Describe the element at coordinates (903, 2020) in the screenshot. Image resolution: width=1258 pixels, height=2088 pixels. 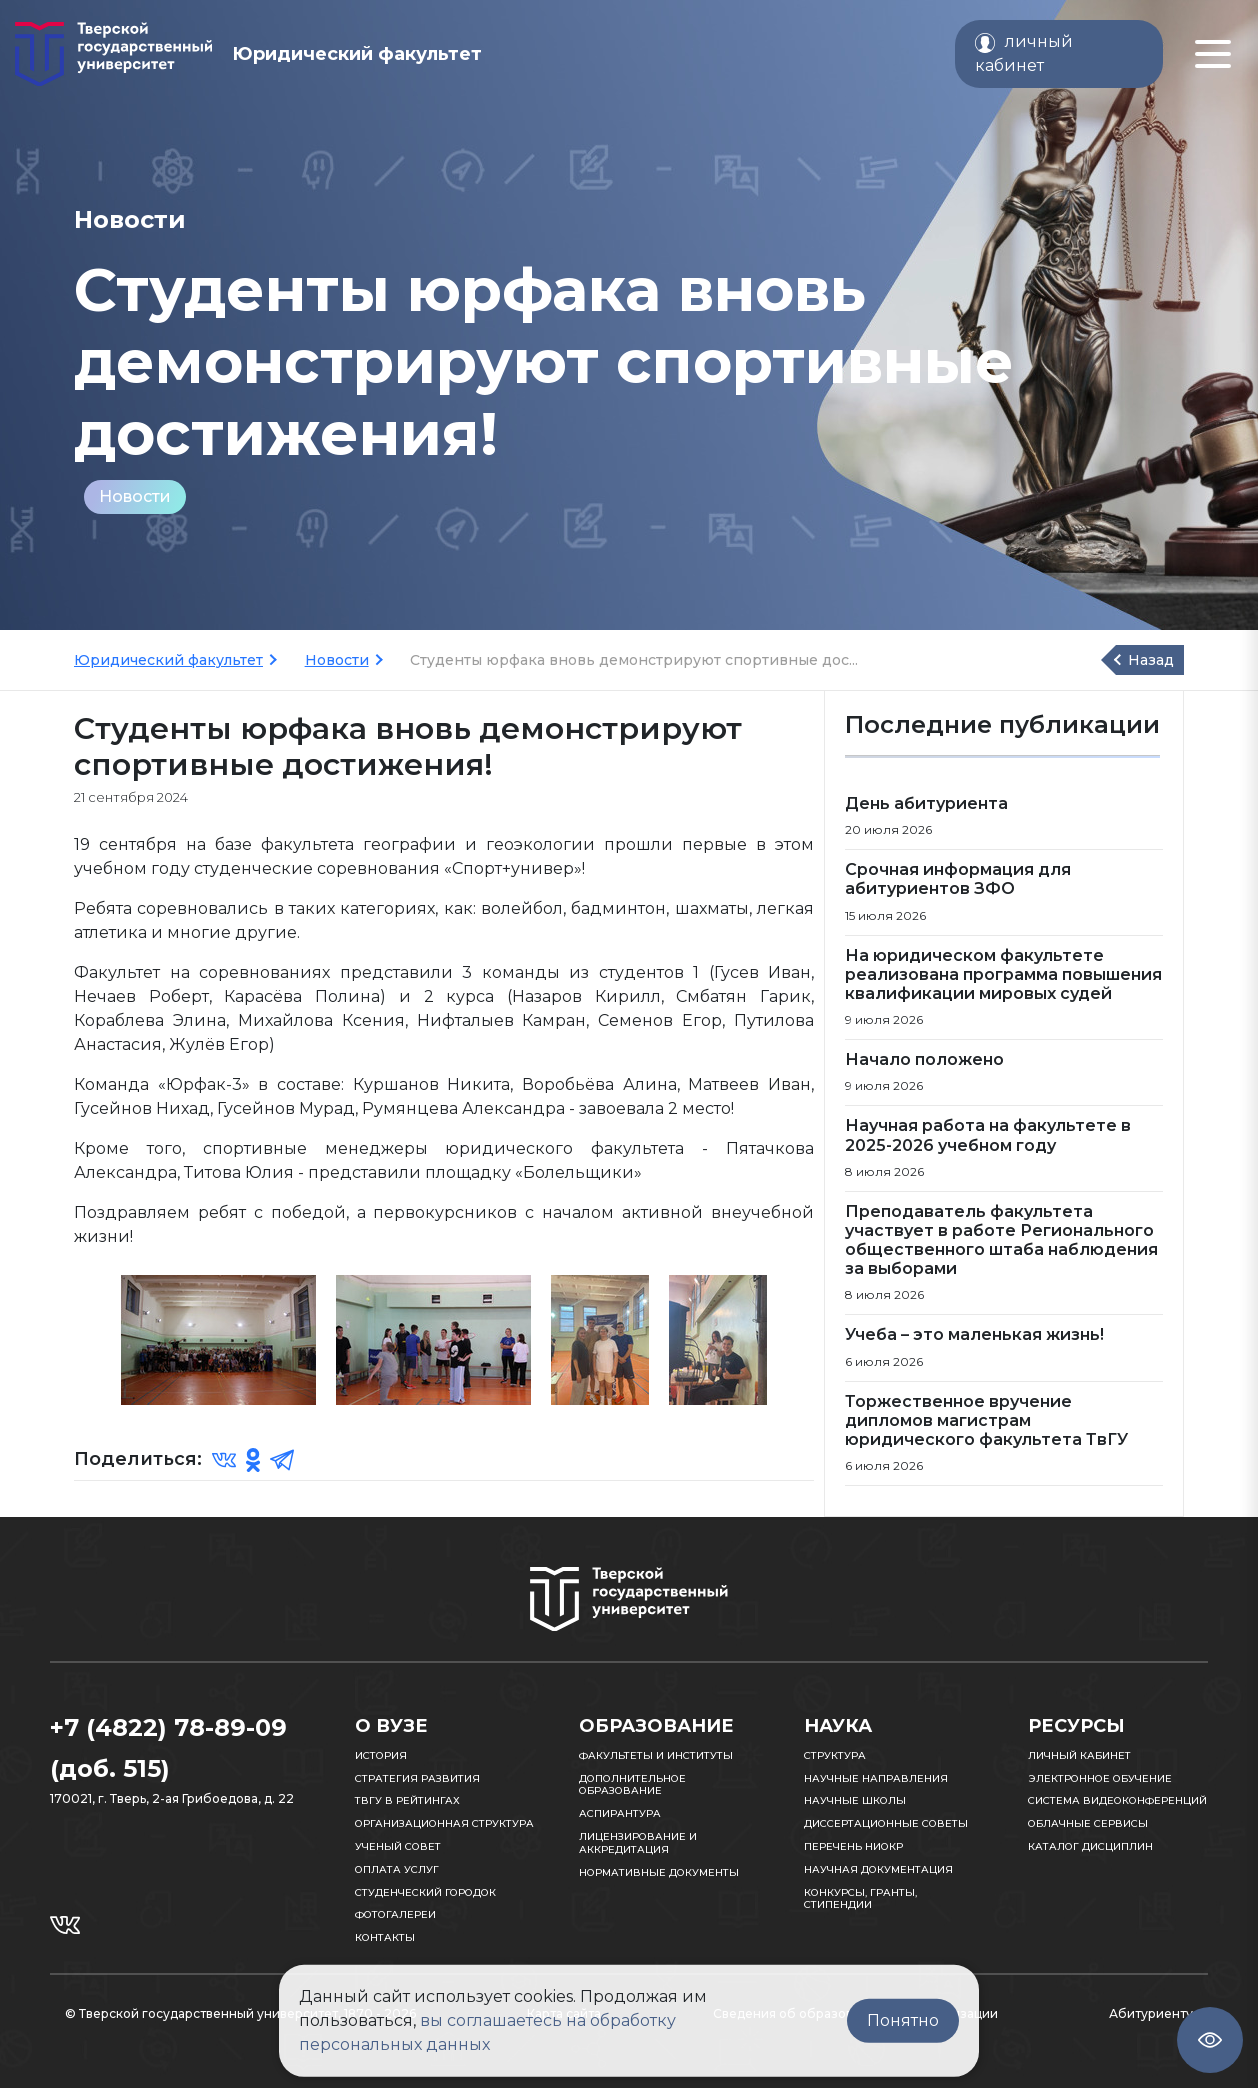
I see `Понятно` at that location.